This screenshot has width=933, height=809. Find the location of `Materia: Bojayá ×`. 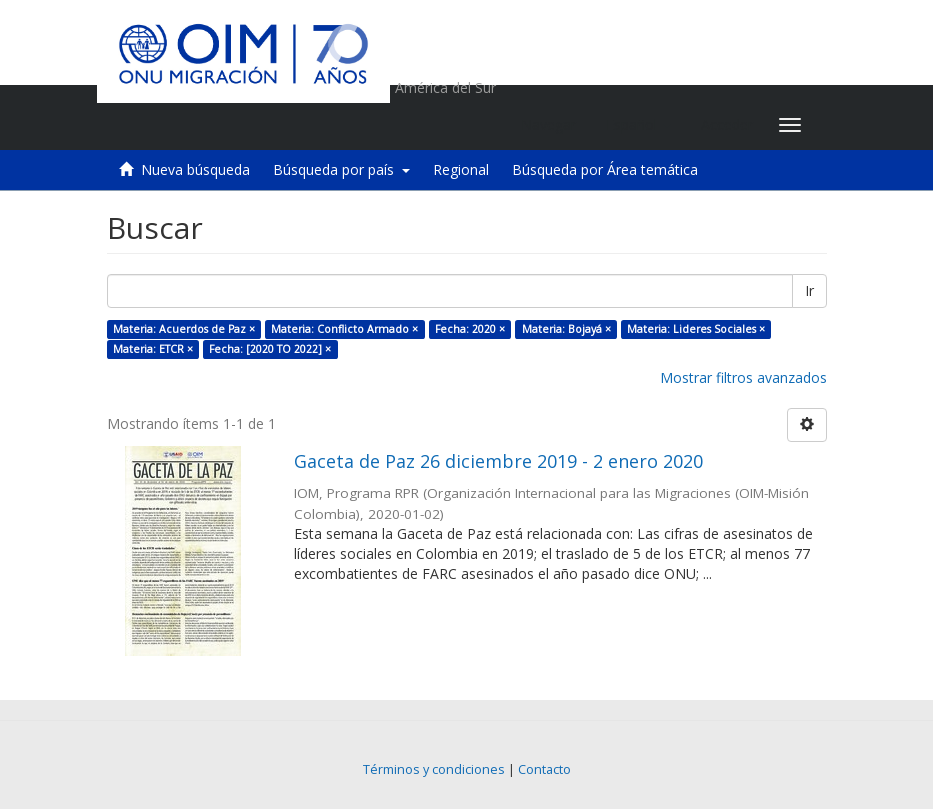

Materia: Bojayá × is located at coordinates (566, 329).